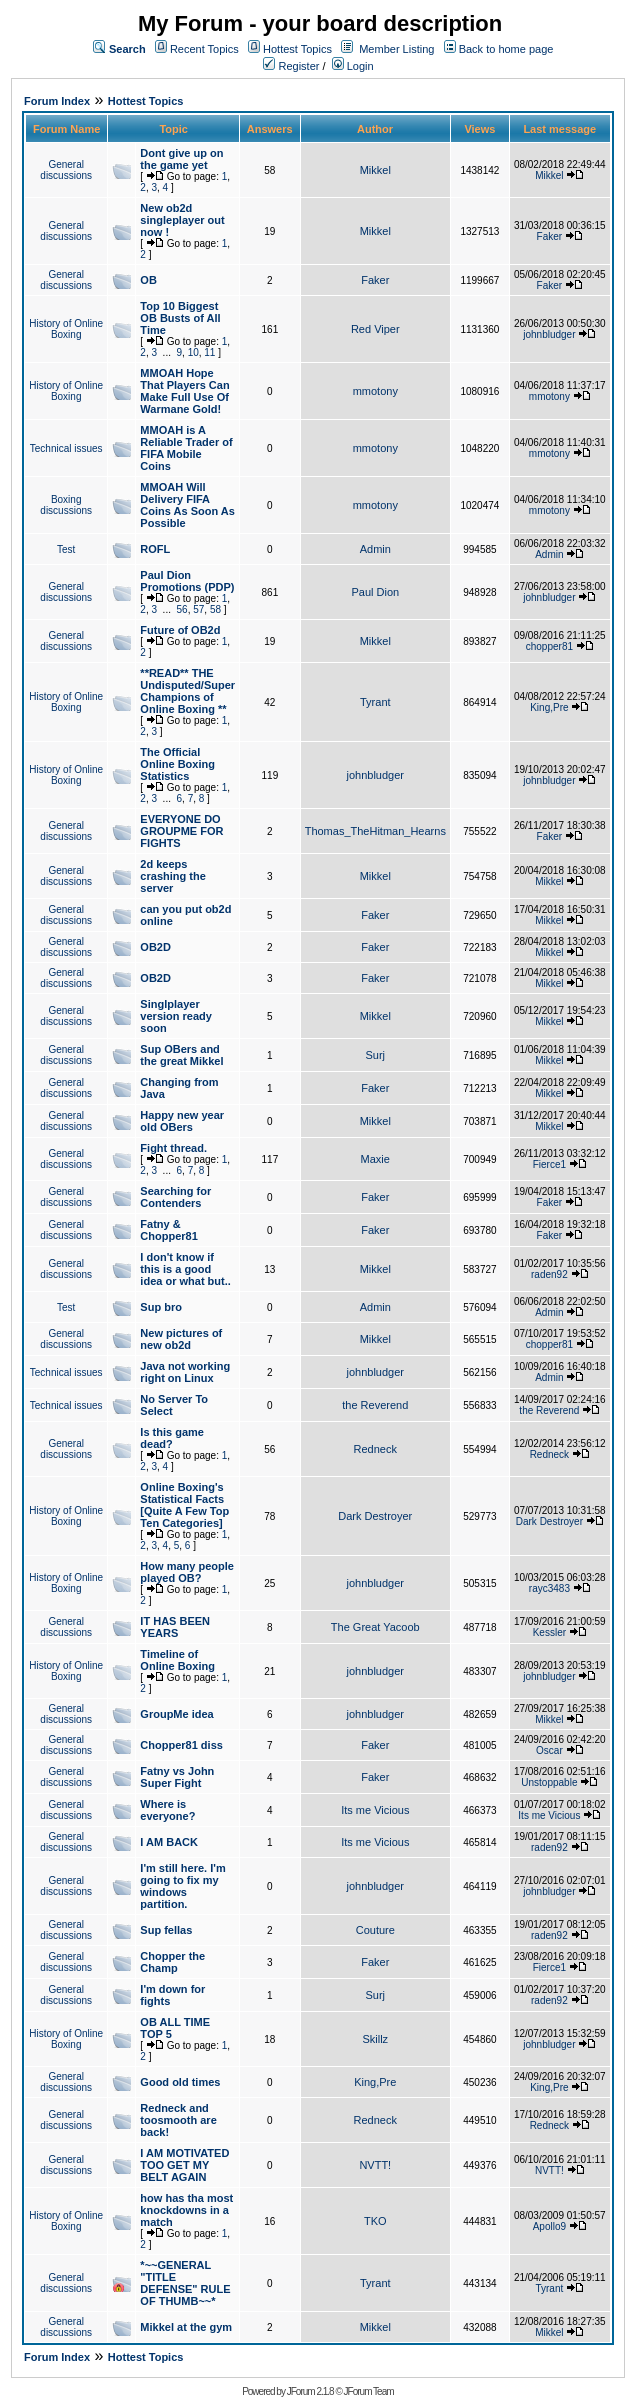  Describe the element at coordinates (167, 1810) in the screenshot. I see `Where is everyone?` at that location.